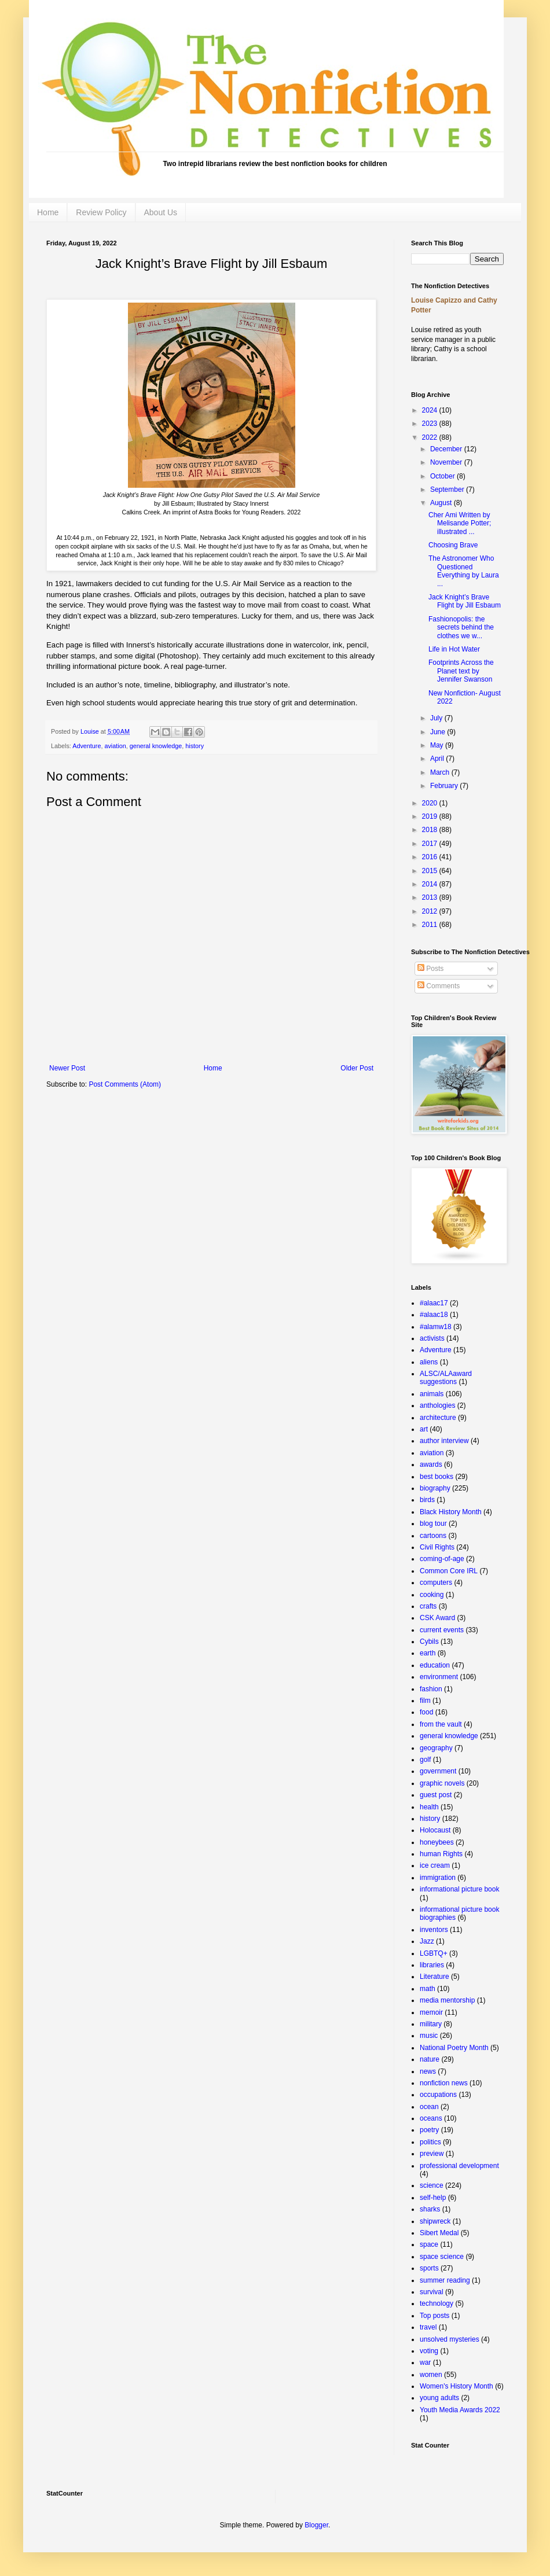 The height and width of the screenshot is (2576, 550). Describe the element at coordinates (428, 1606) in the screenshot. I see `crafts` at that location.